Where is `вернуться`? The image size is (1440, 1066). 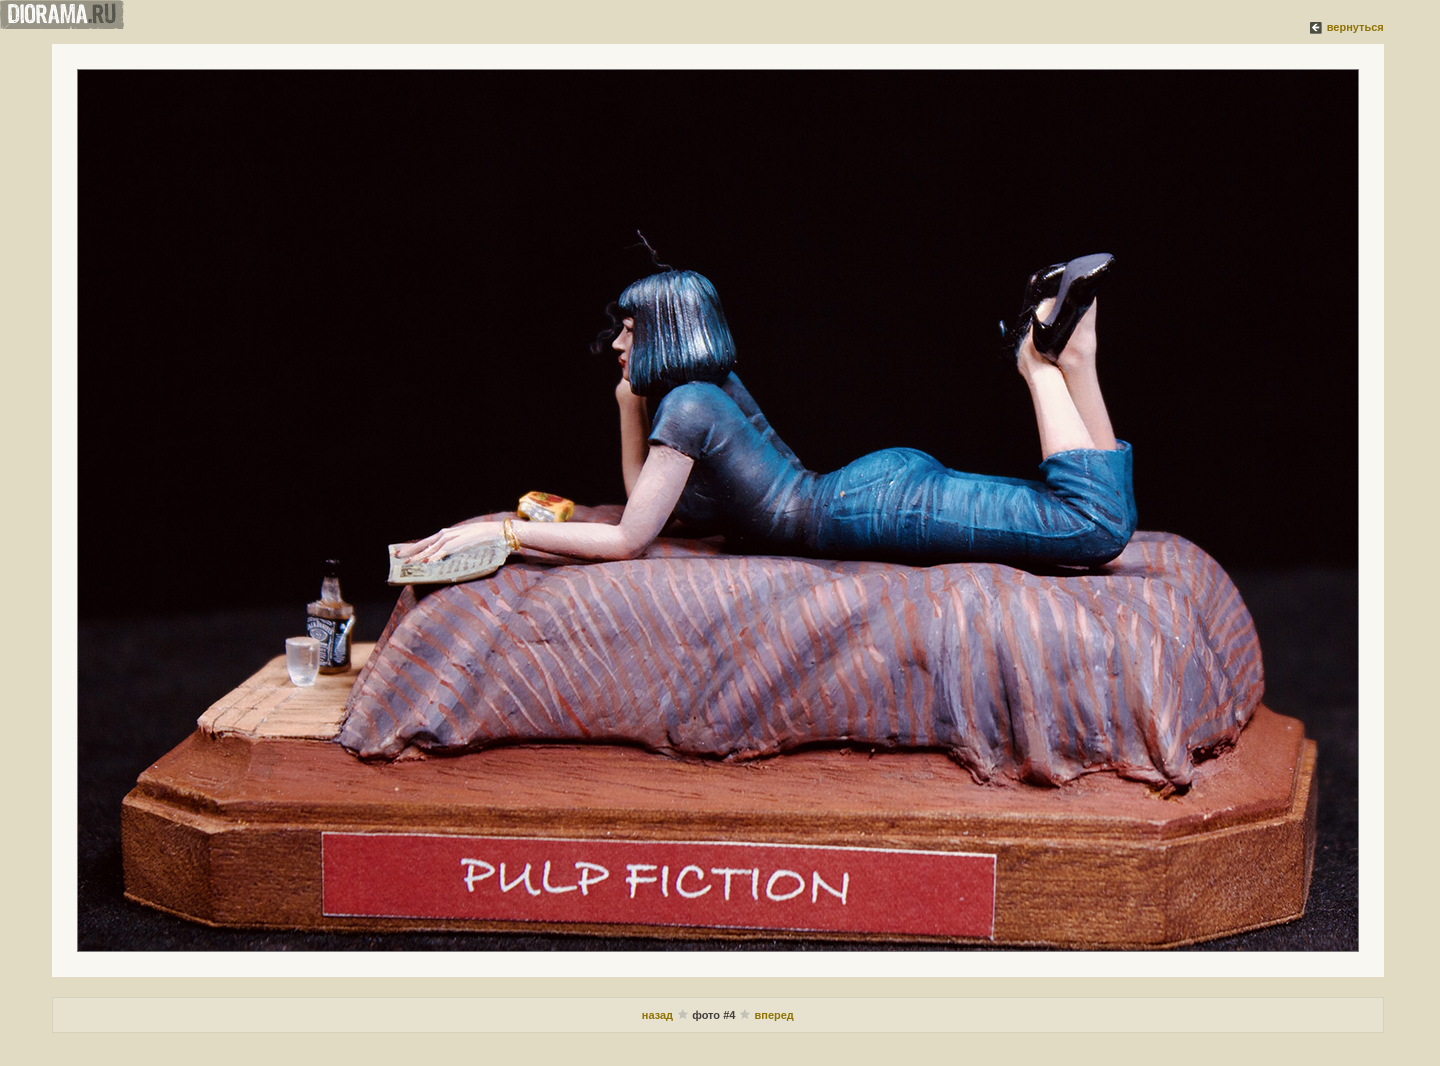 вернуться is located at coordinates (1355, 27).